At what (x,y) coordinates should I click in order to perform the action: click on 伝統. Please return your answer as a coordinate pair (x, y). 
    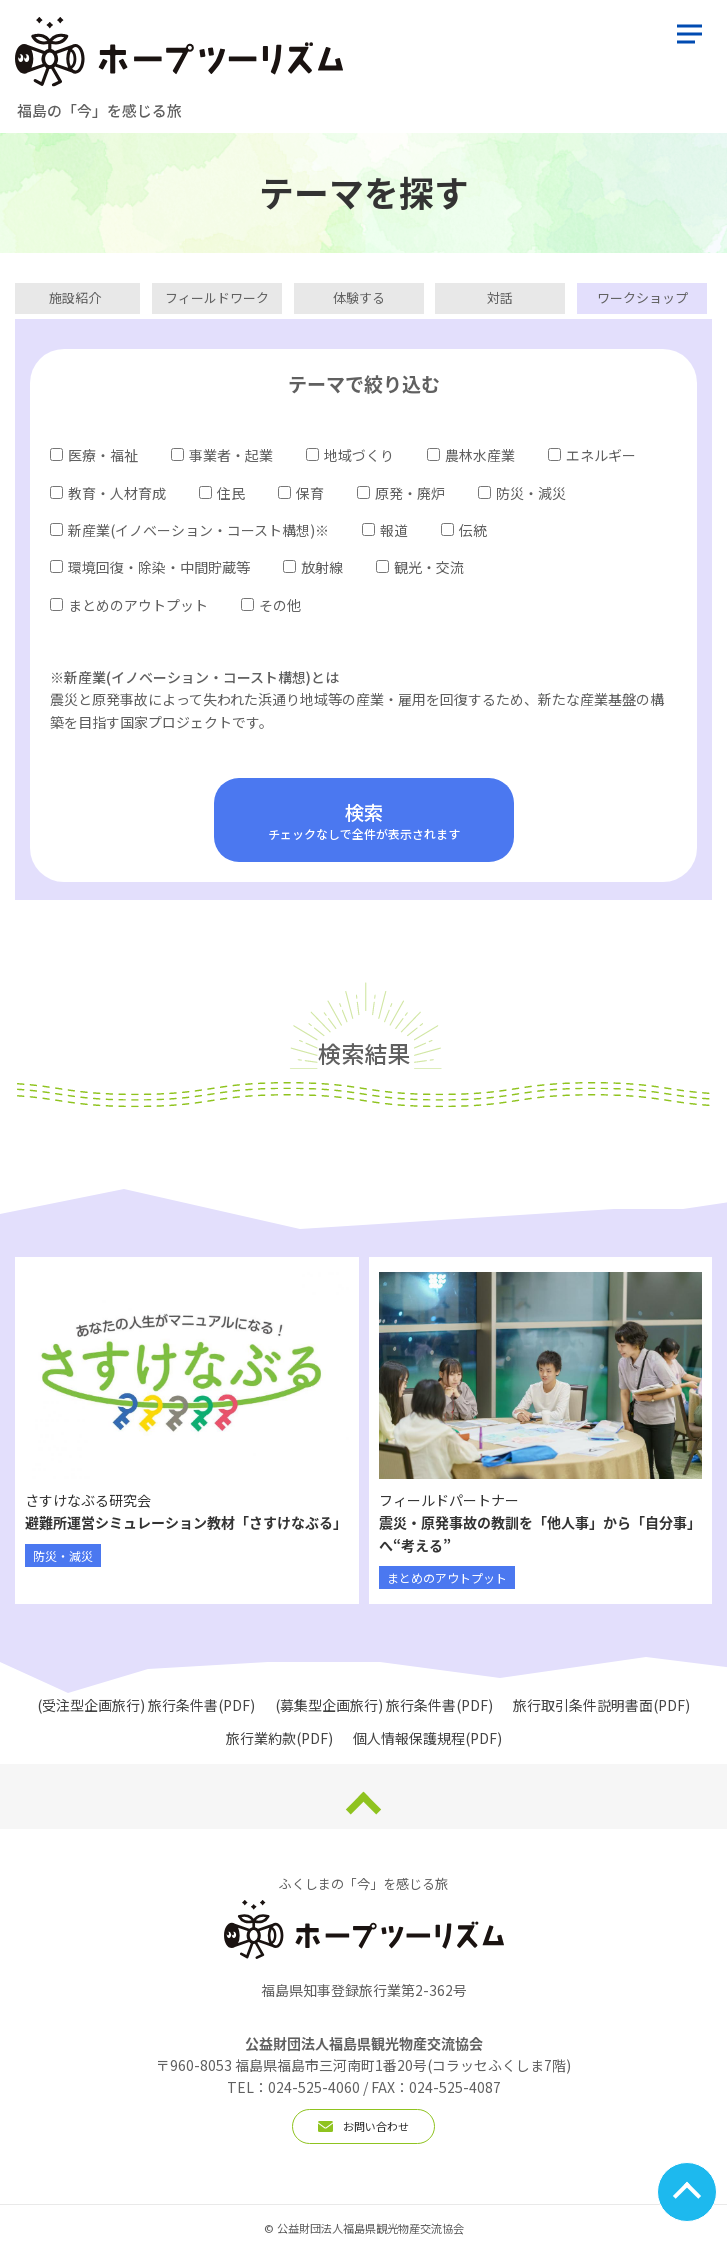
    Looking at the image, I should click on (464, 530).